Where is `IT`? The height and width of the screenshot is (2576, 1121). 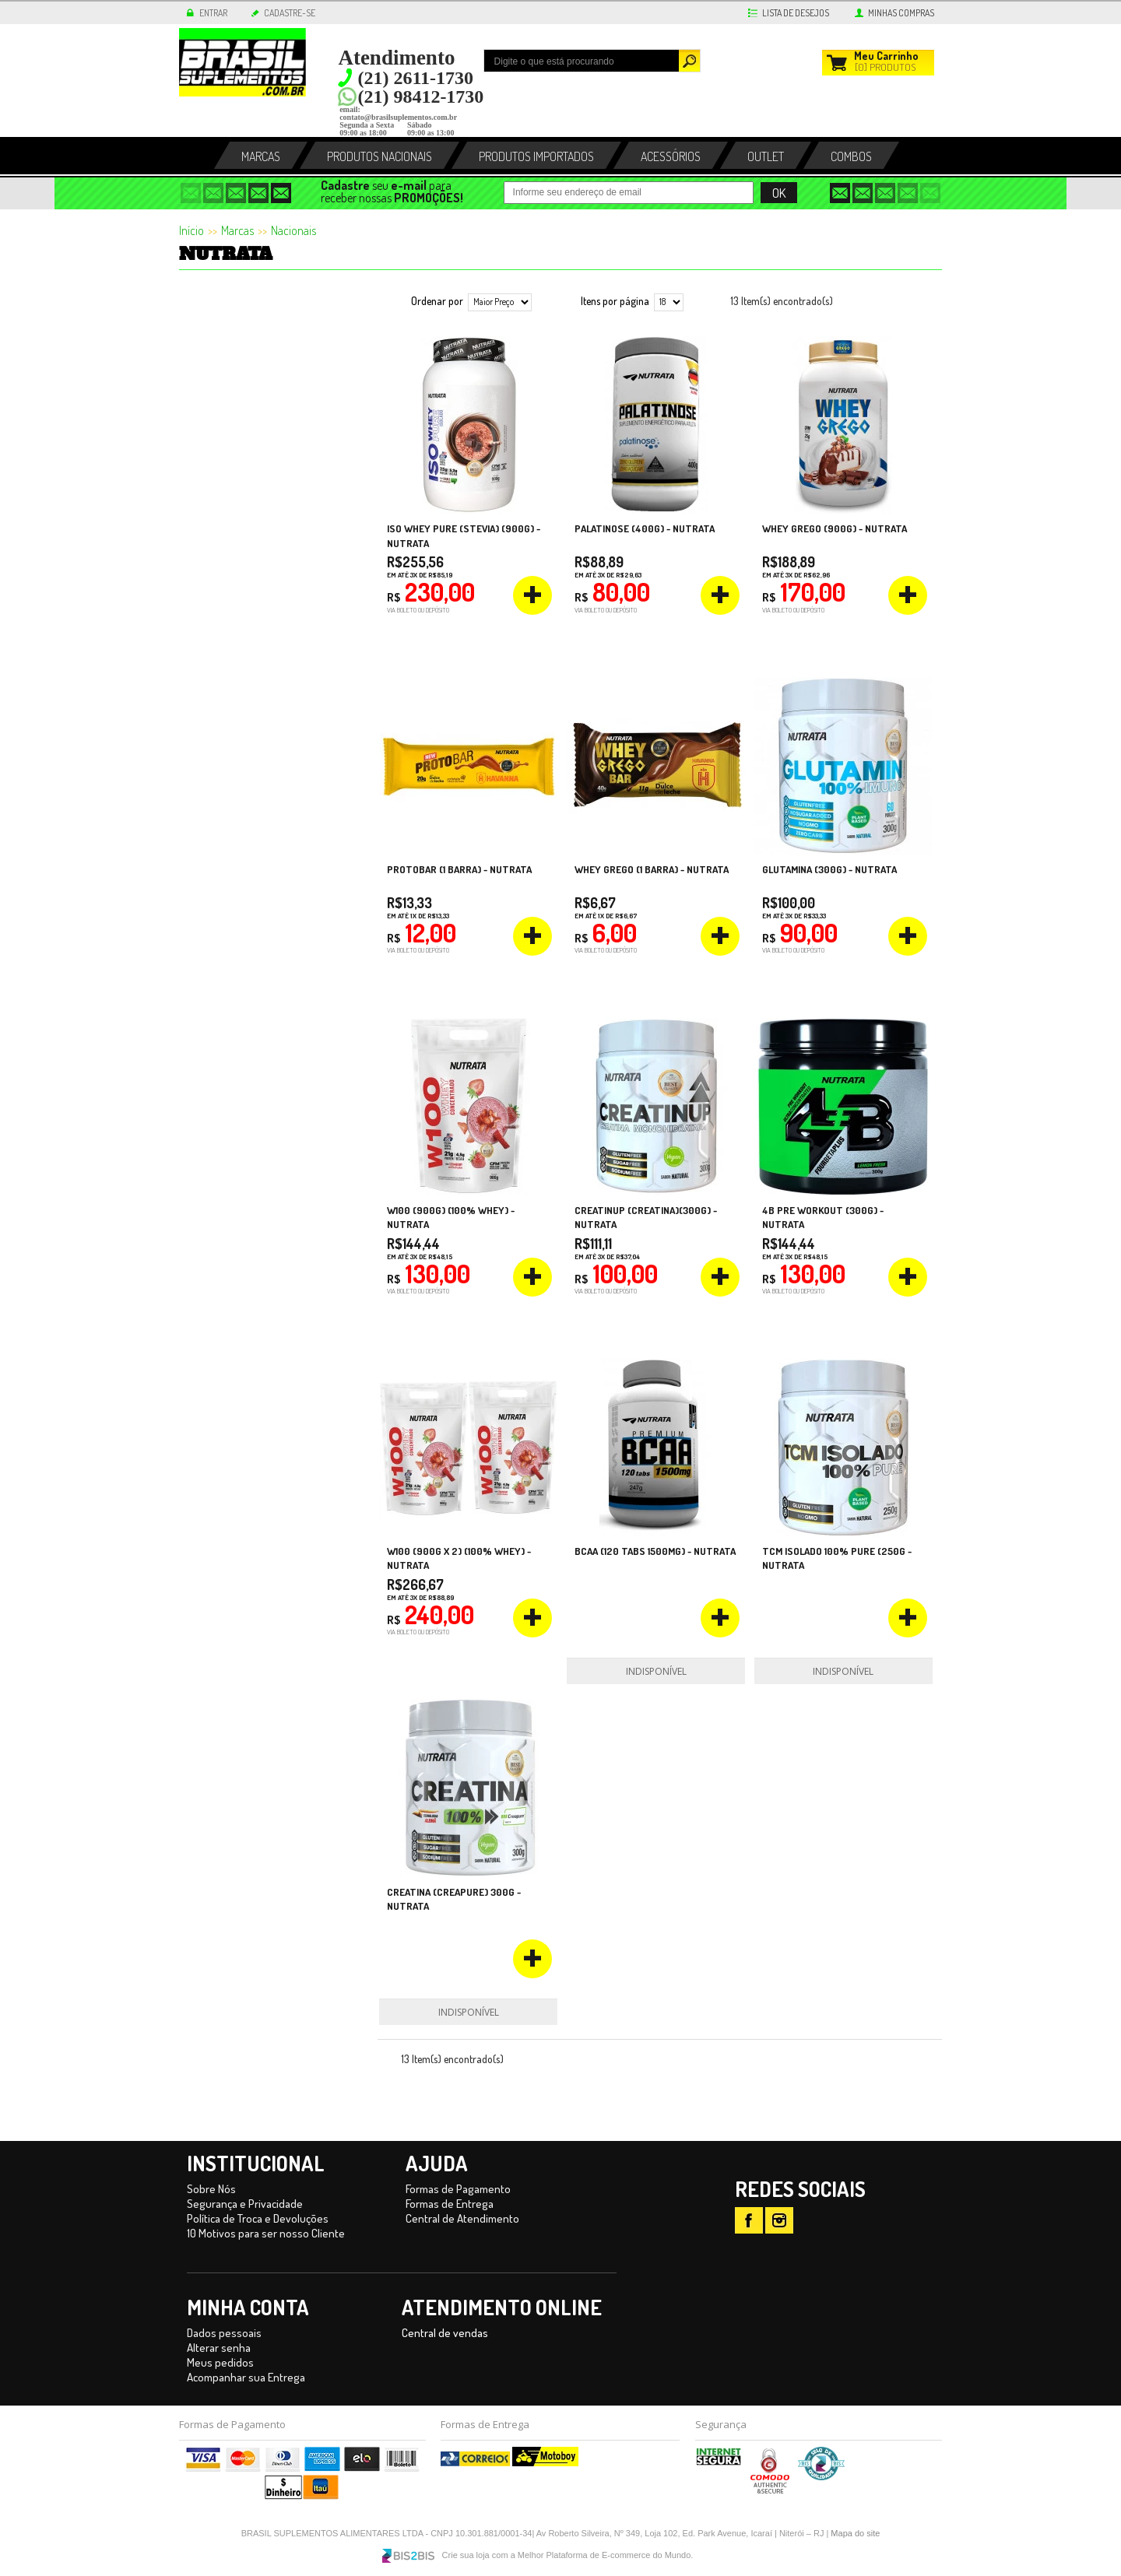 IT is located at coordinates (779, 2220).